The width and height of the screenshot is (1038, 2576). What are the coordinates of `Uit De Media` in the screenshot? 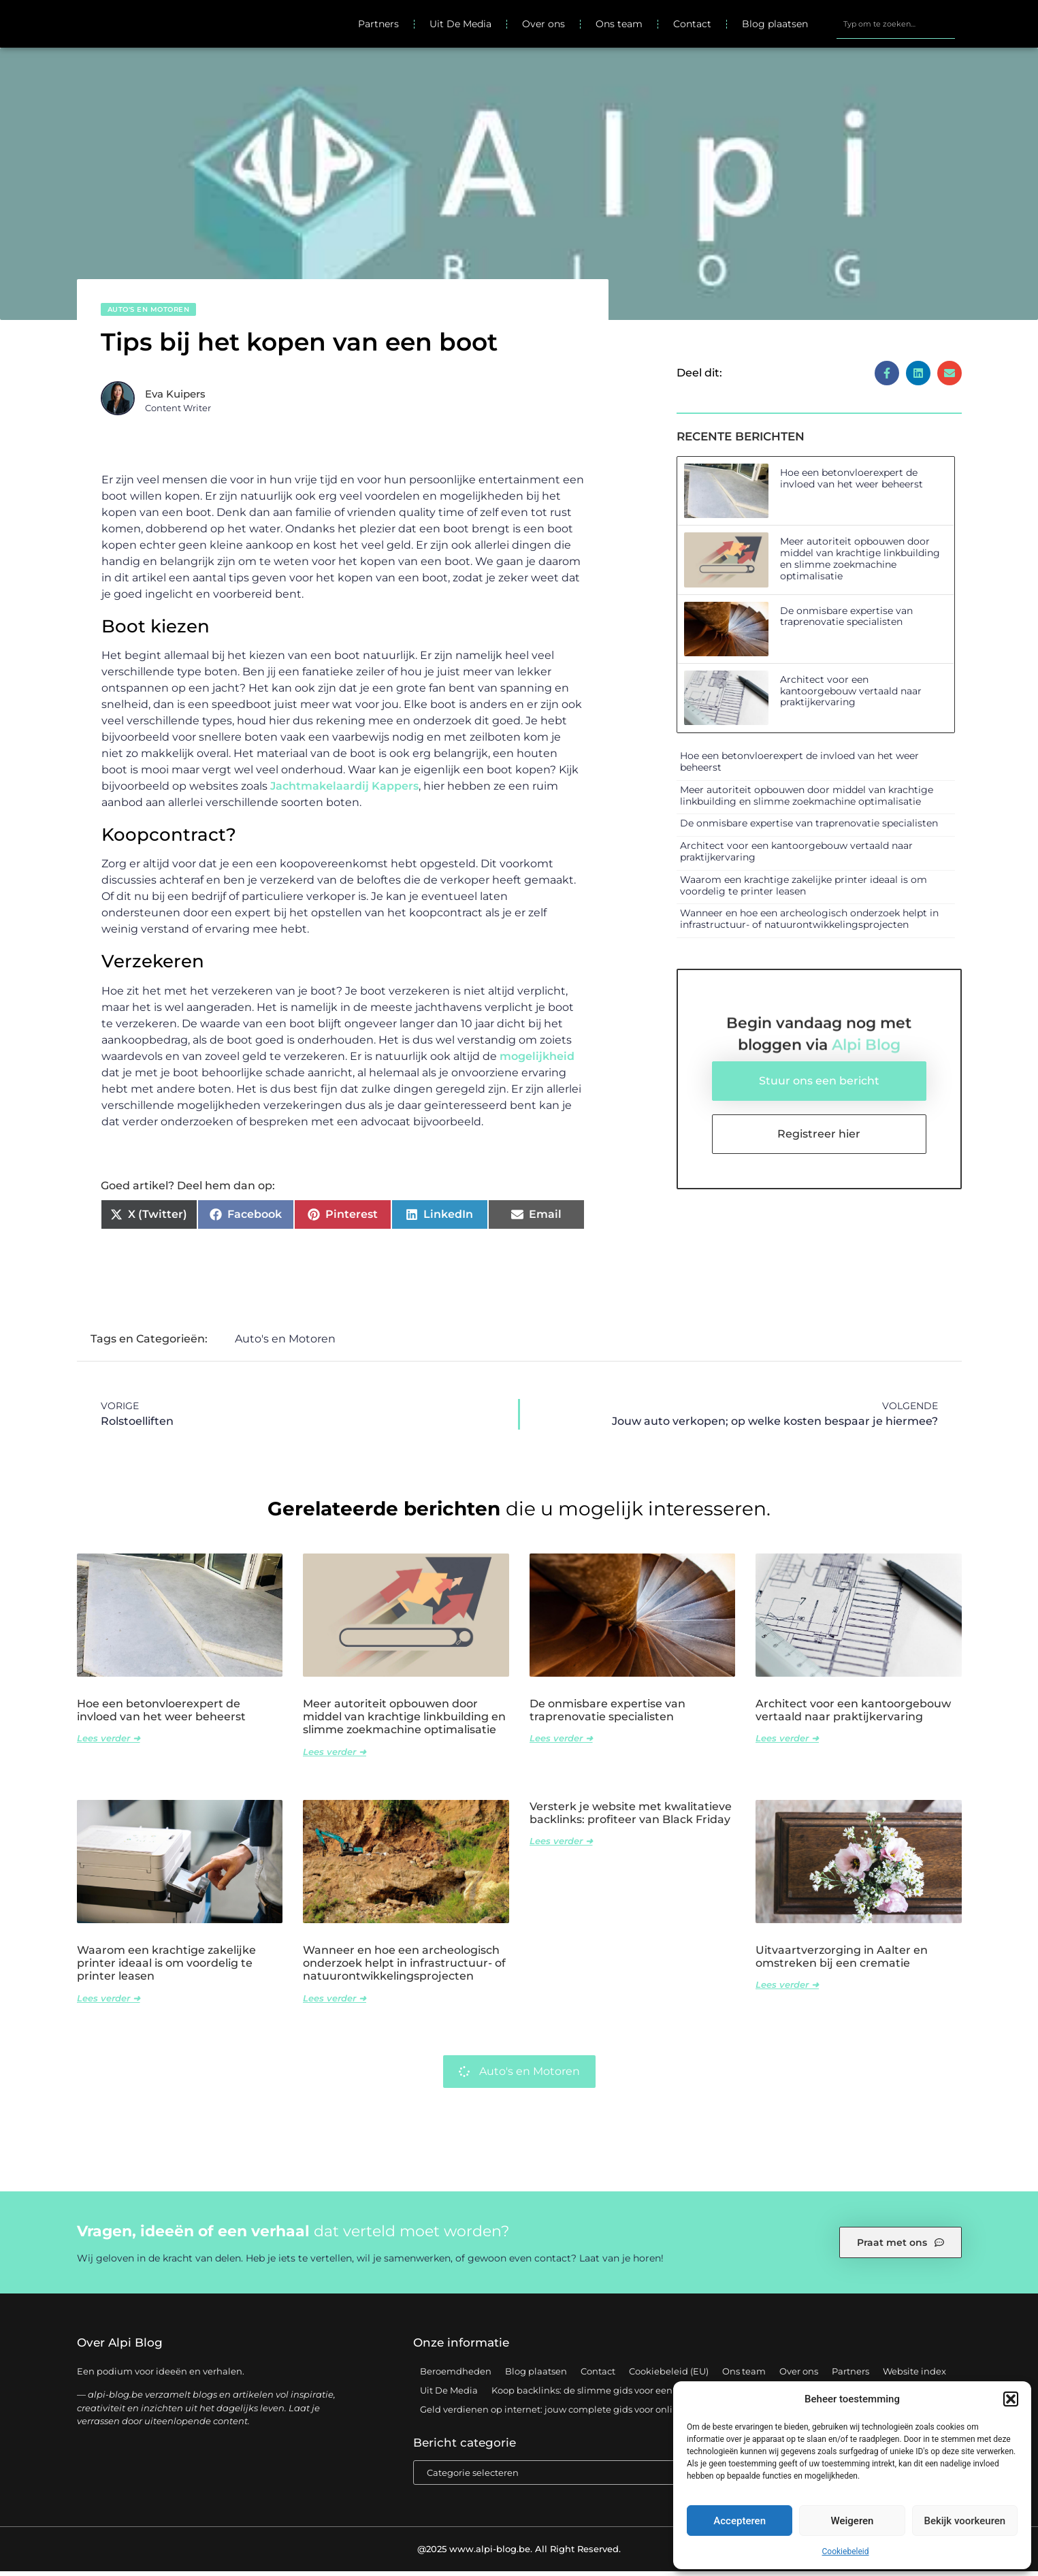 It's located at (460, 26).